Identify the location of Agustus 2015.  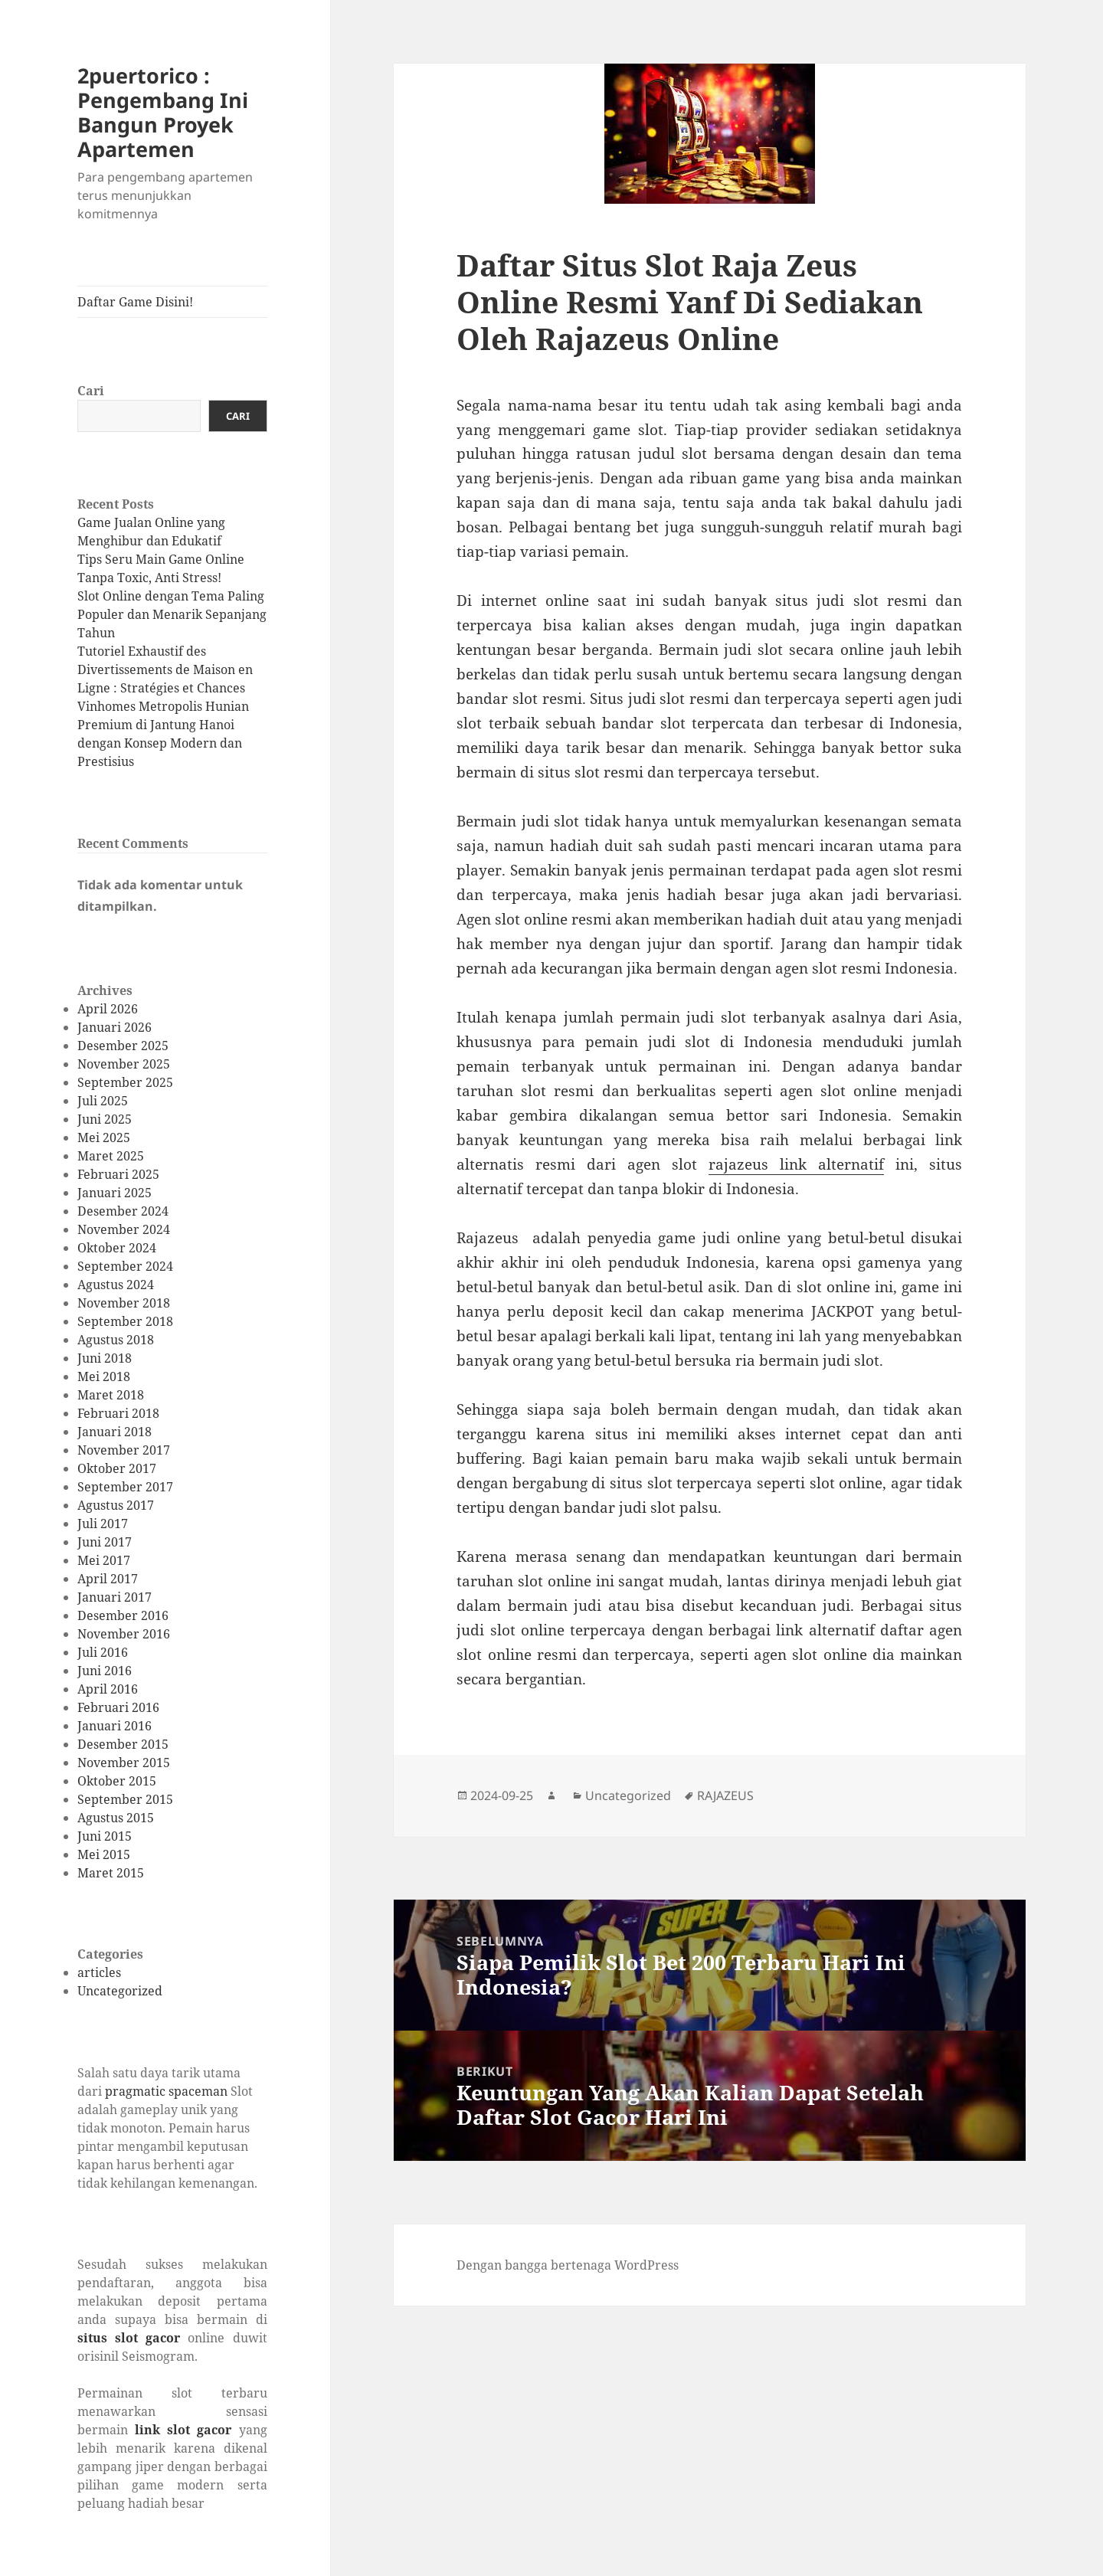
(115, 1817).